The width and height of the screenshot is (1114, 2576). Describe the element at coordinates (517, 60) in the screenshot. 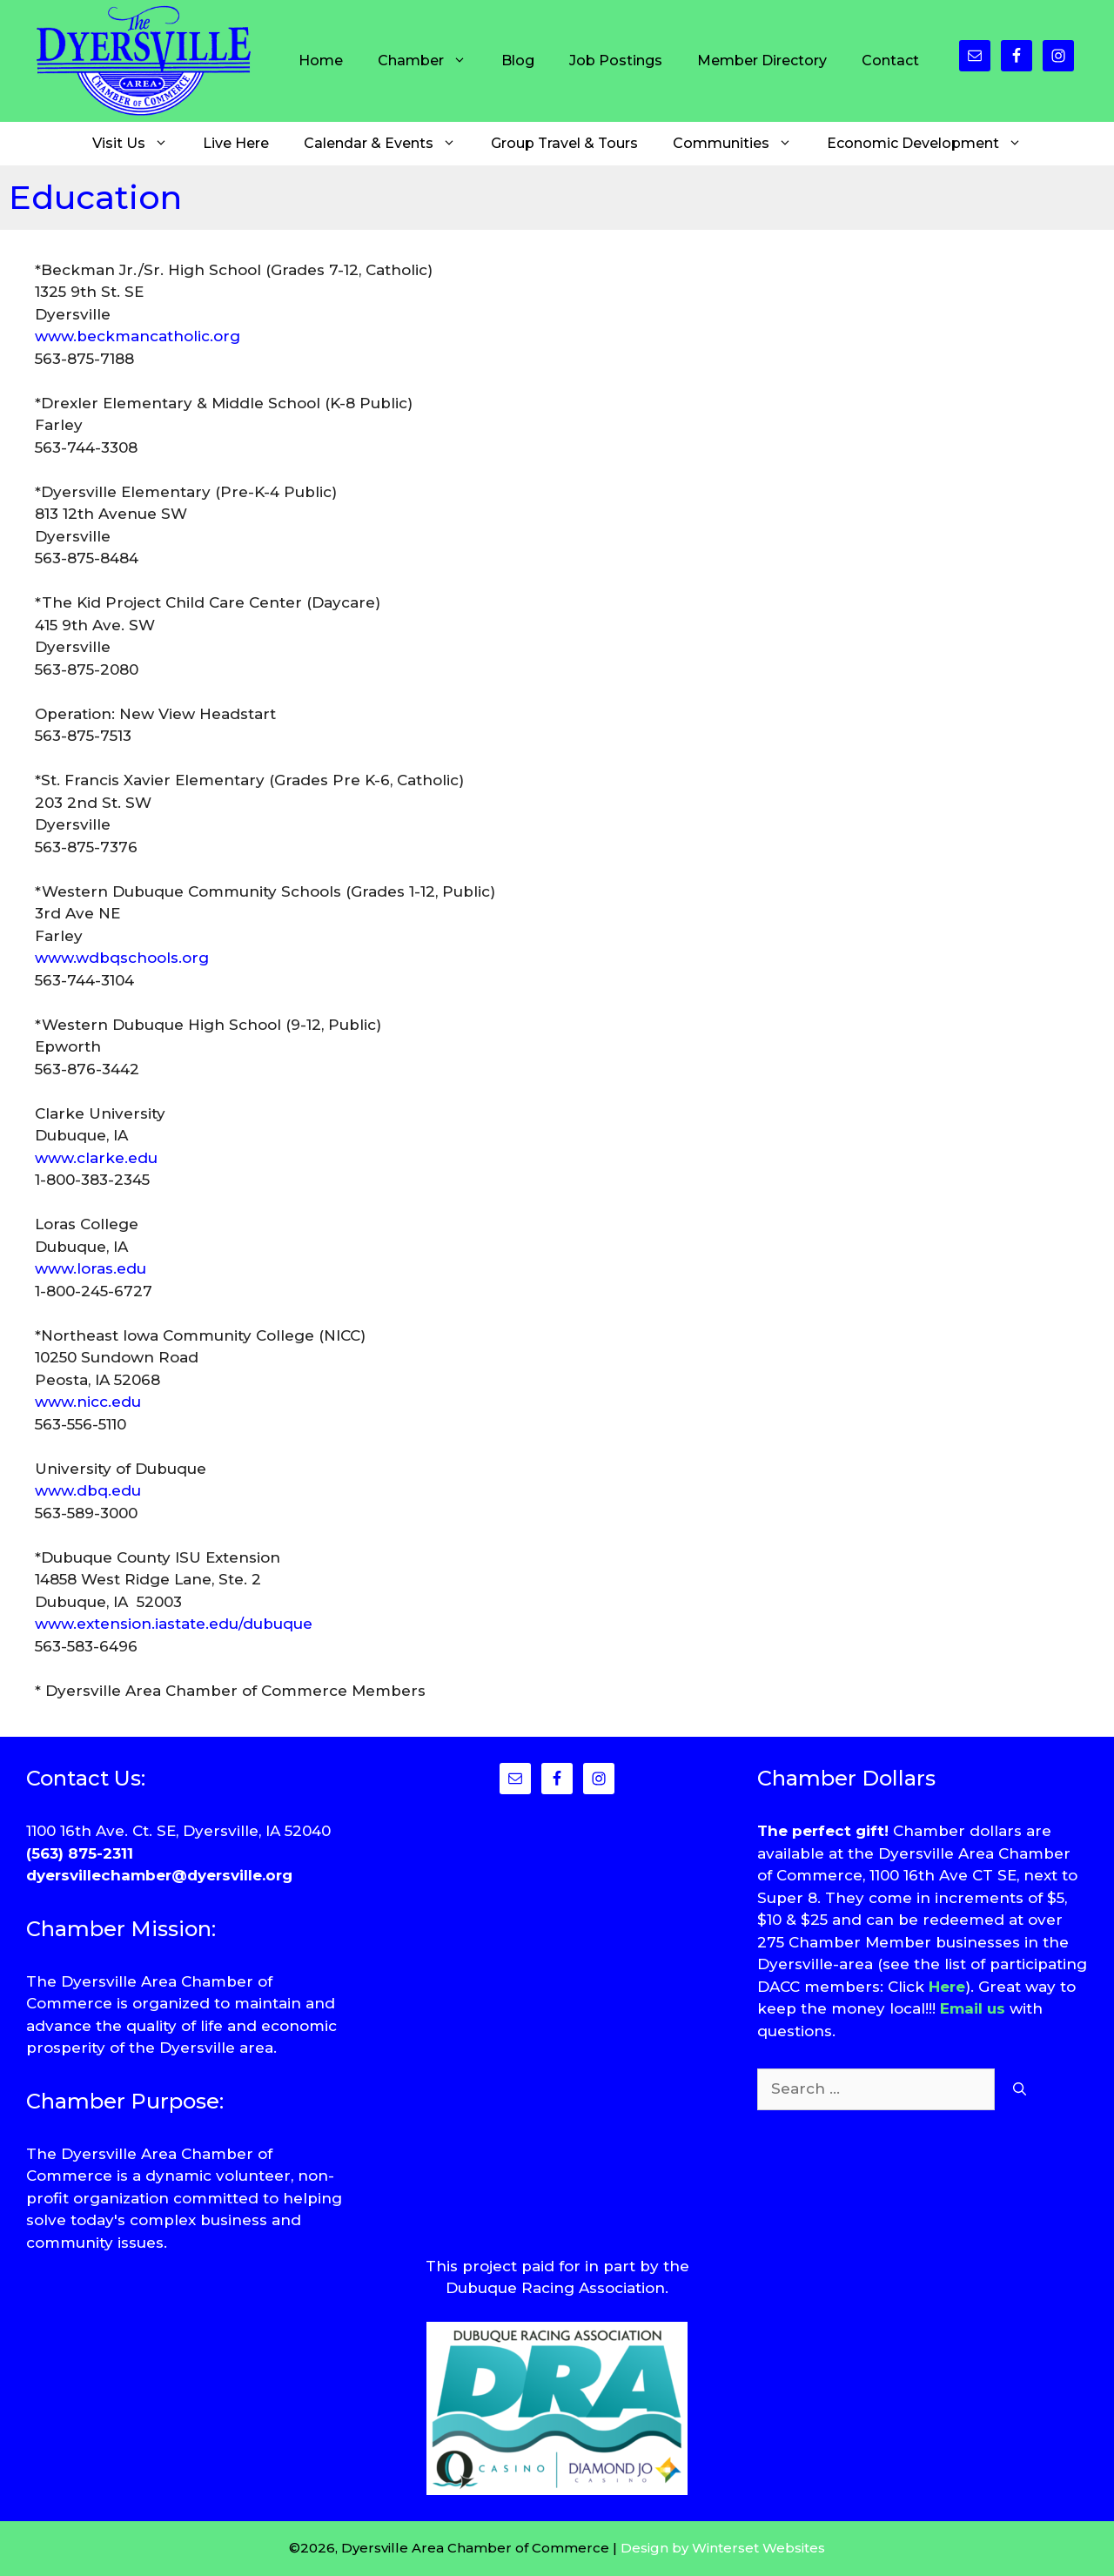

I see `Blog` at that location.